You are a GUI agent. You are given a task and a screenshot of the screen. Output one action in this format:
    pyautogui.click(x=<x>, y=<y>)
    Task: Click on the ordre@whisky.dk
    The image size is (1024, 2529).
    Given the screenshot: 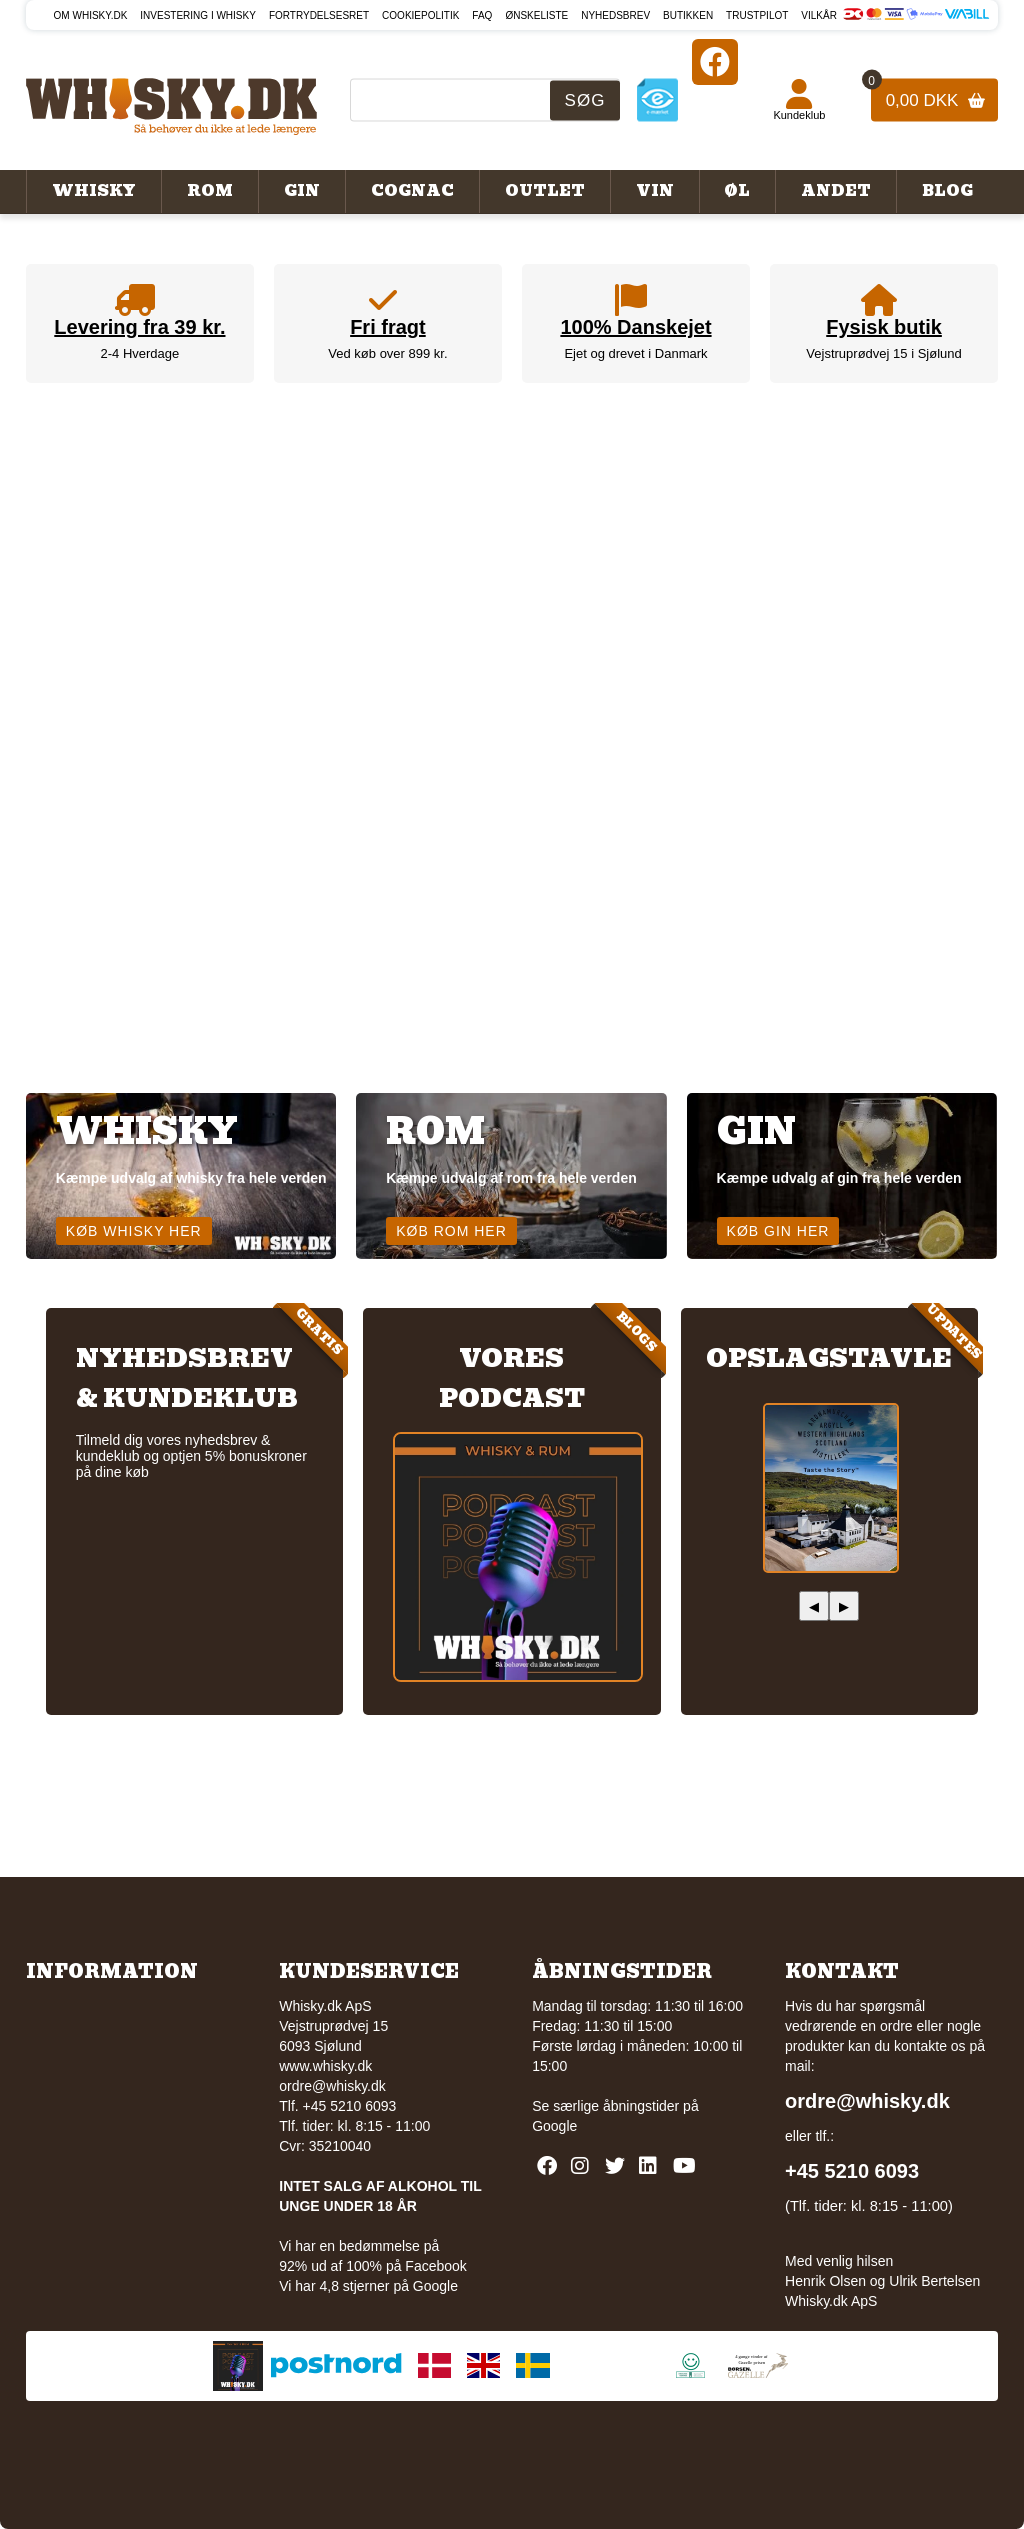 What is the action you would take?
    pyautogui.click(x=332, y=2086)
    